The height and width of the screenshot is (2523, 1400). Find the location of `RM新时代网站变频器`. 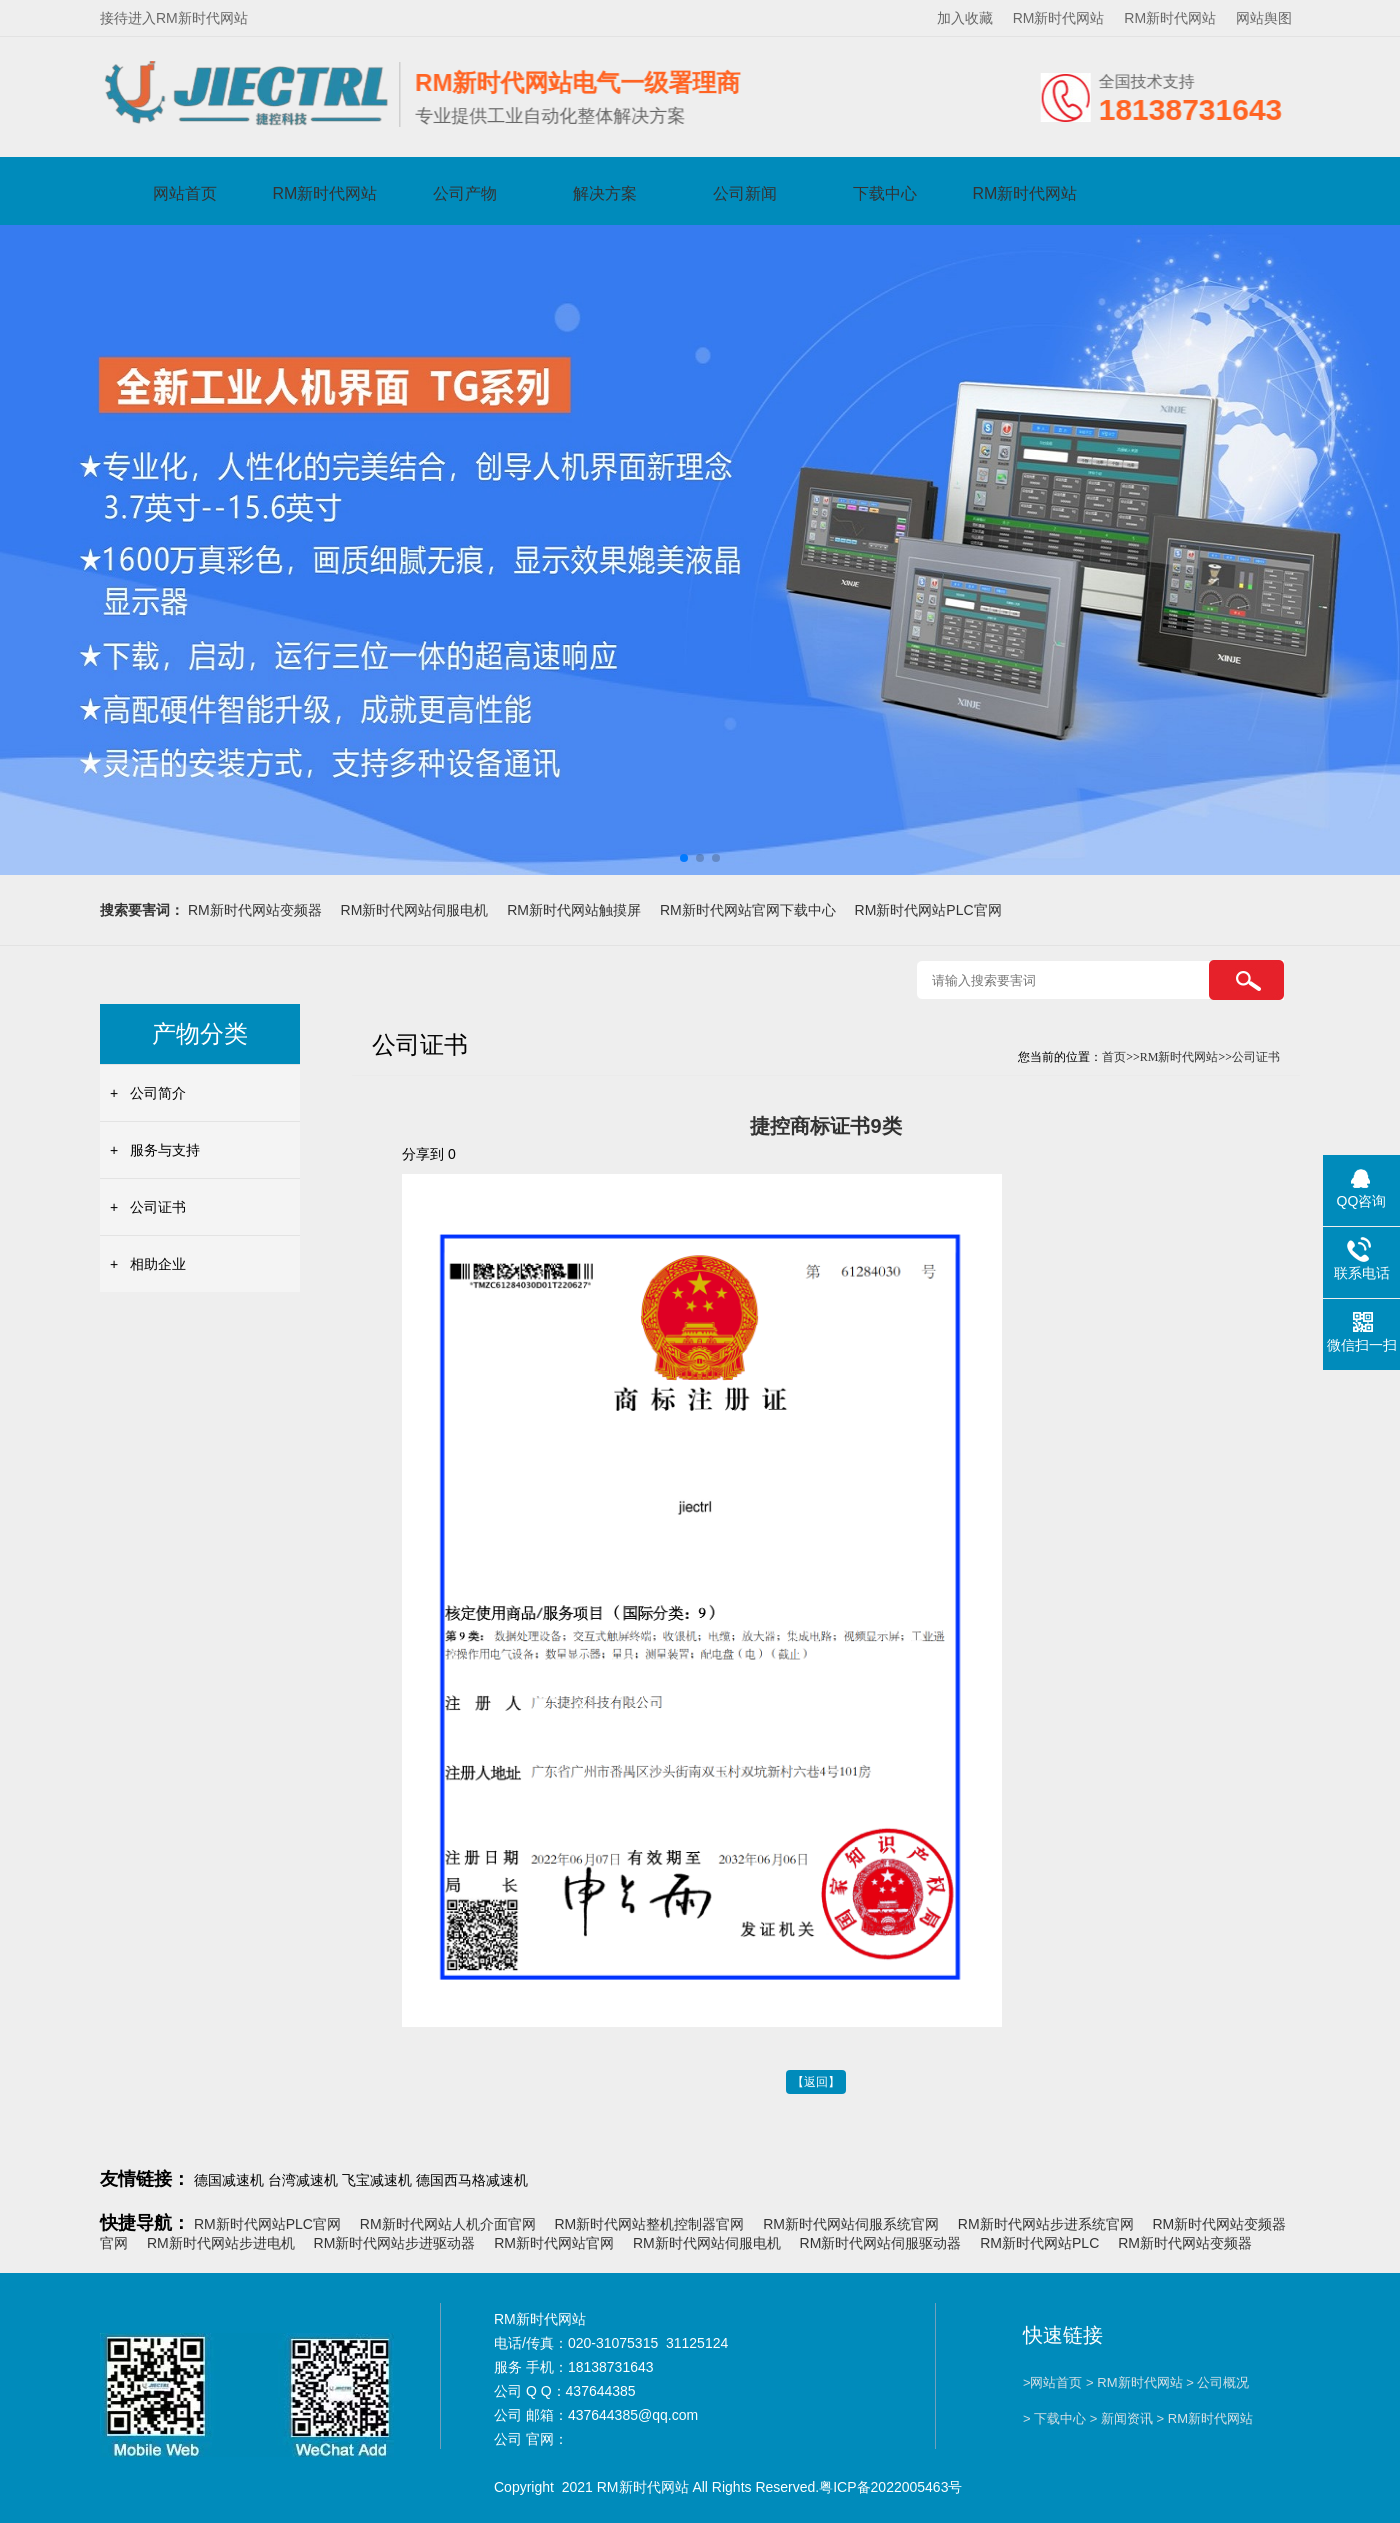

RM新时代网站变频器 is located at coordinates (255, 910).